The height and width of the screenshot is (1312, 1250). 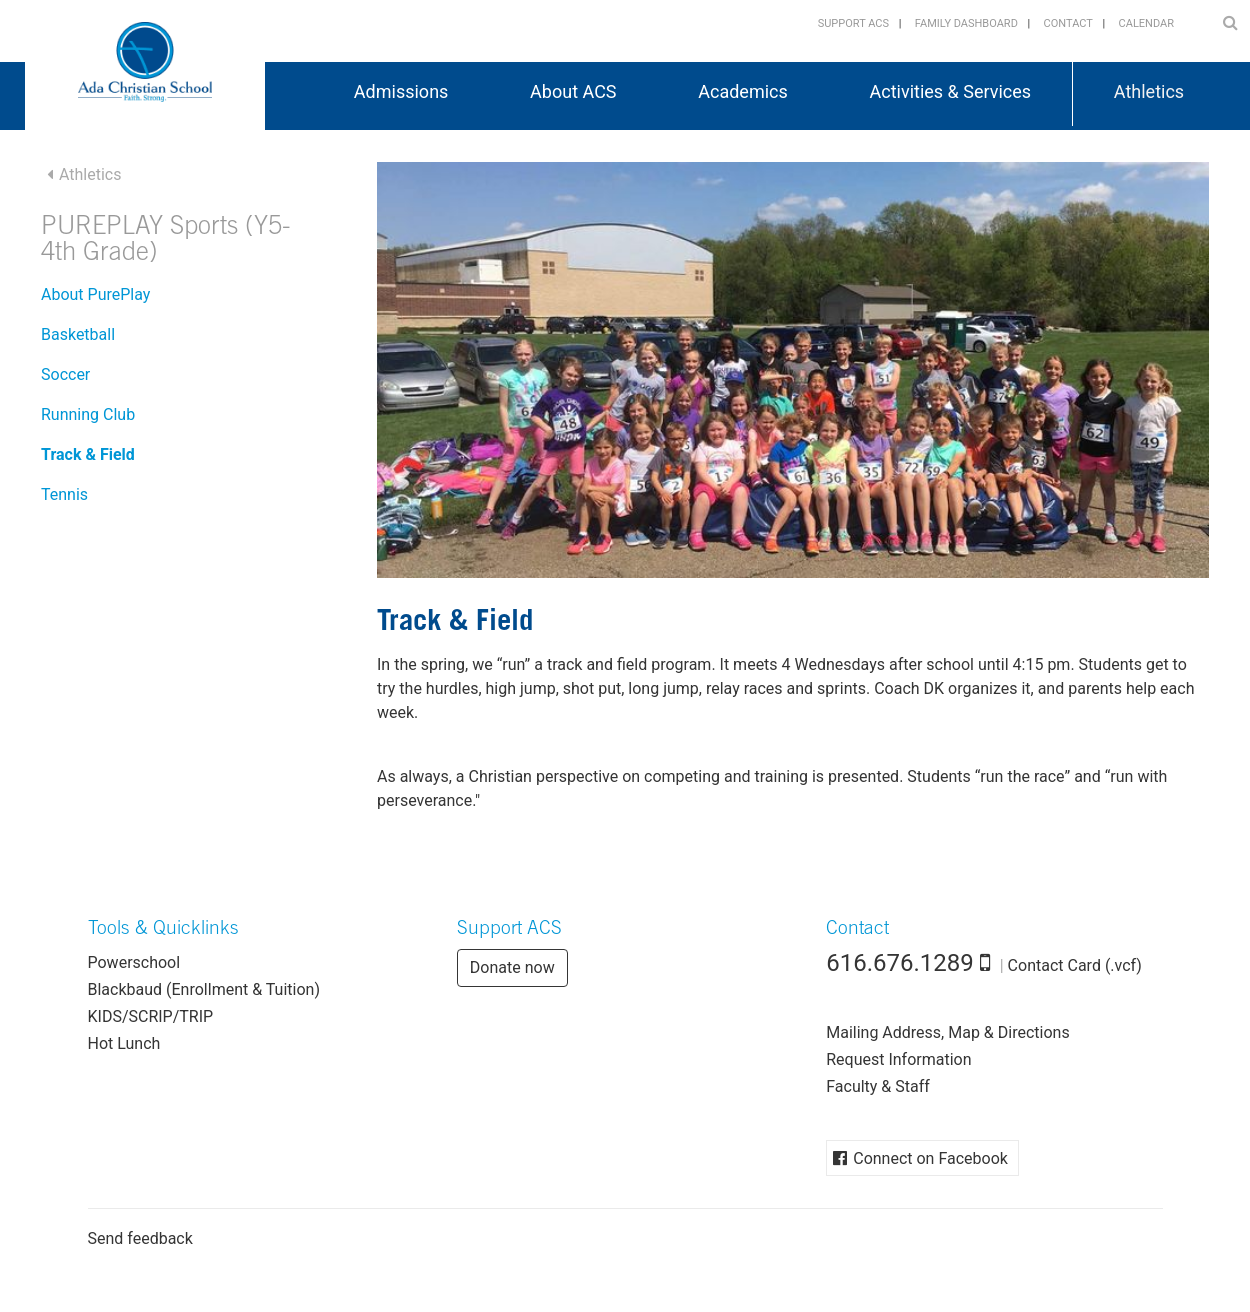 I want to click on Basketball, so click(x=78, y=334).